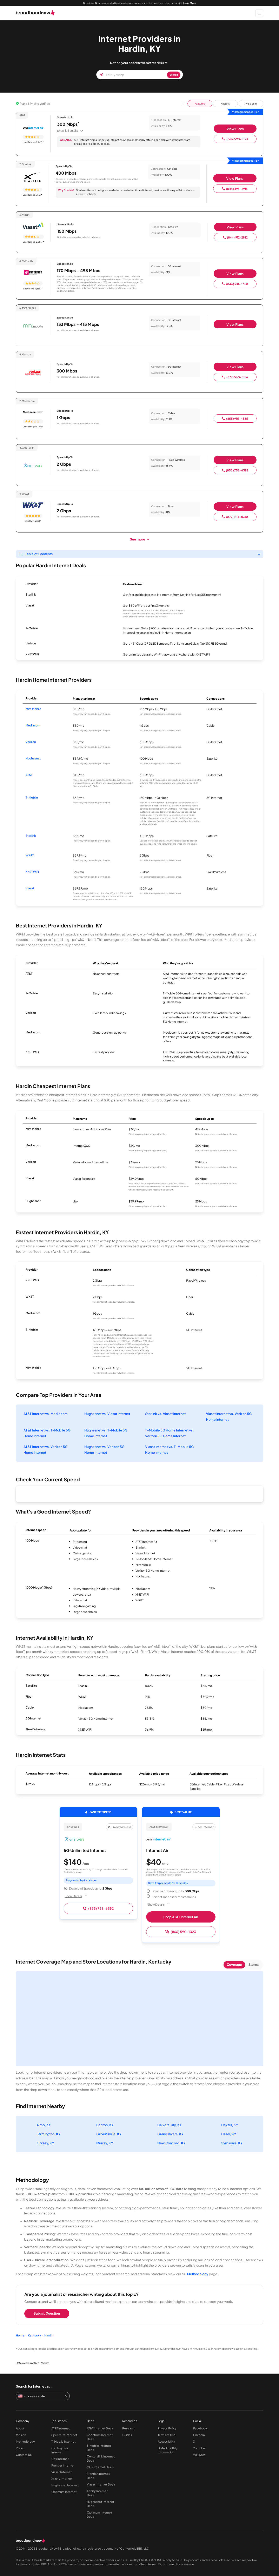 This screenshot has height=2576, width=279. Describe the element at coordinates (43, 2125) in the screenshot. I see `Almo, KY` at that location.